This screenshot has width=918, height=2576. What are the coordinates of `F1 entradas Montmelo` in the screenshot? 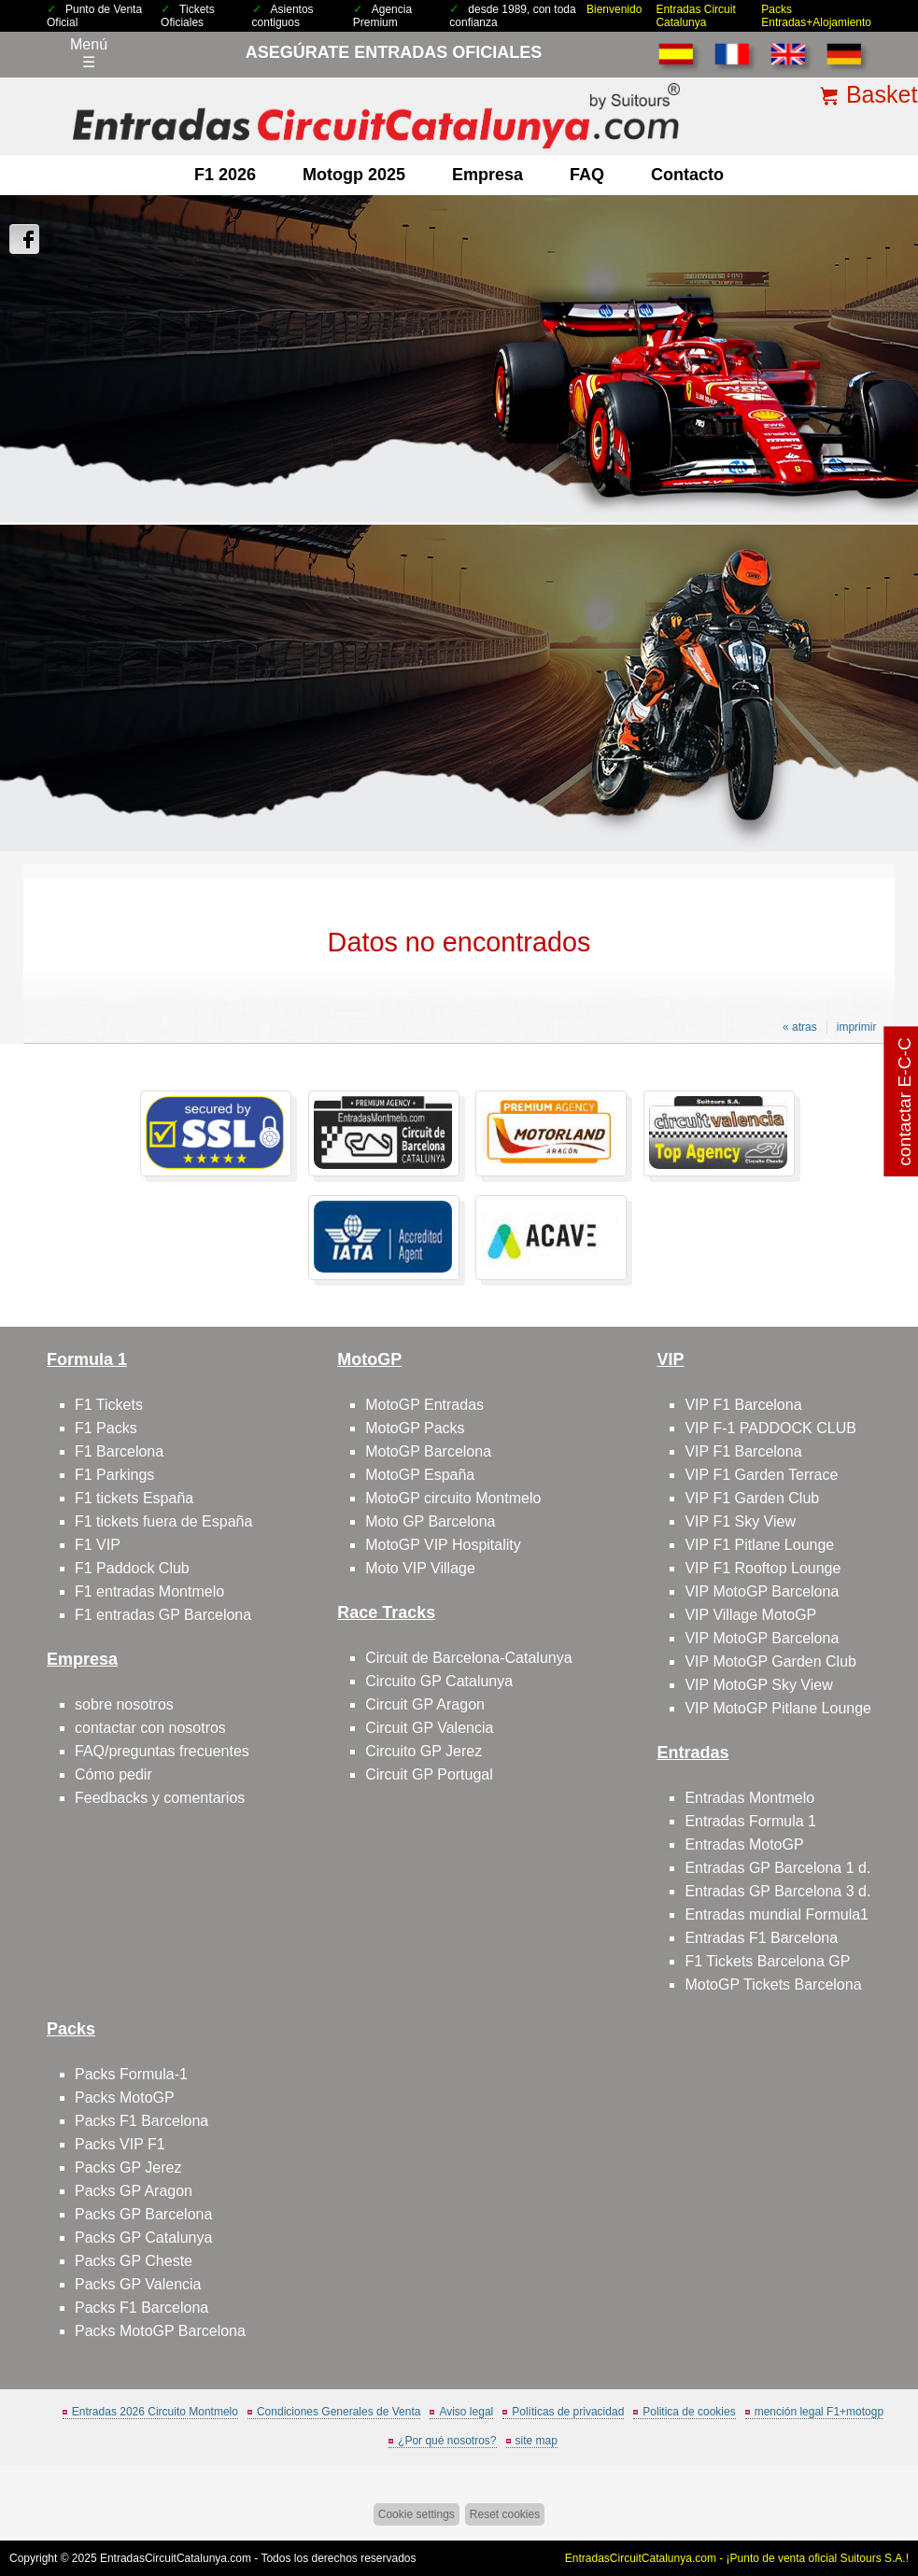 It's located at (149, 1591).